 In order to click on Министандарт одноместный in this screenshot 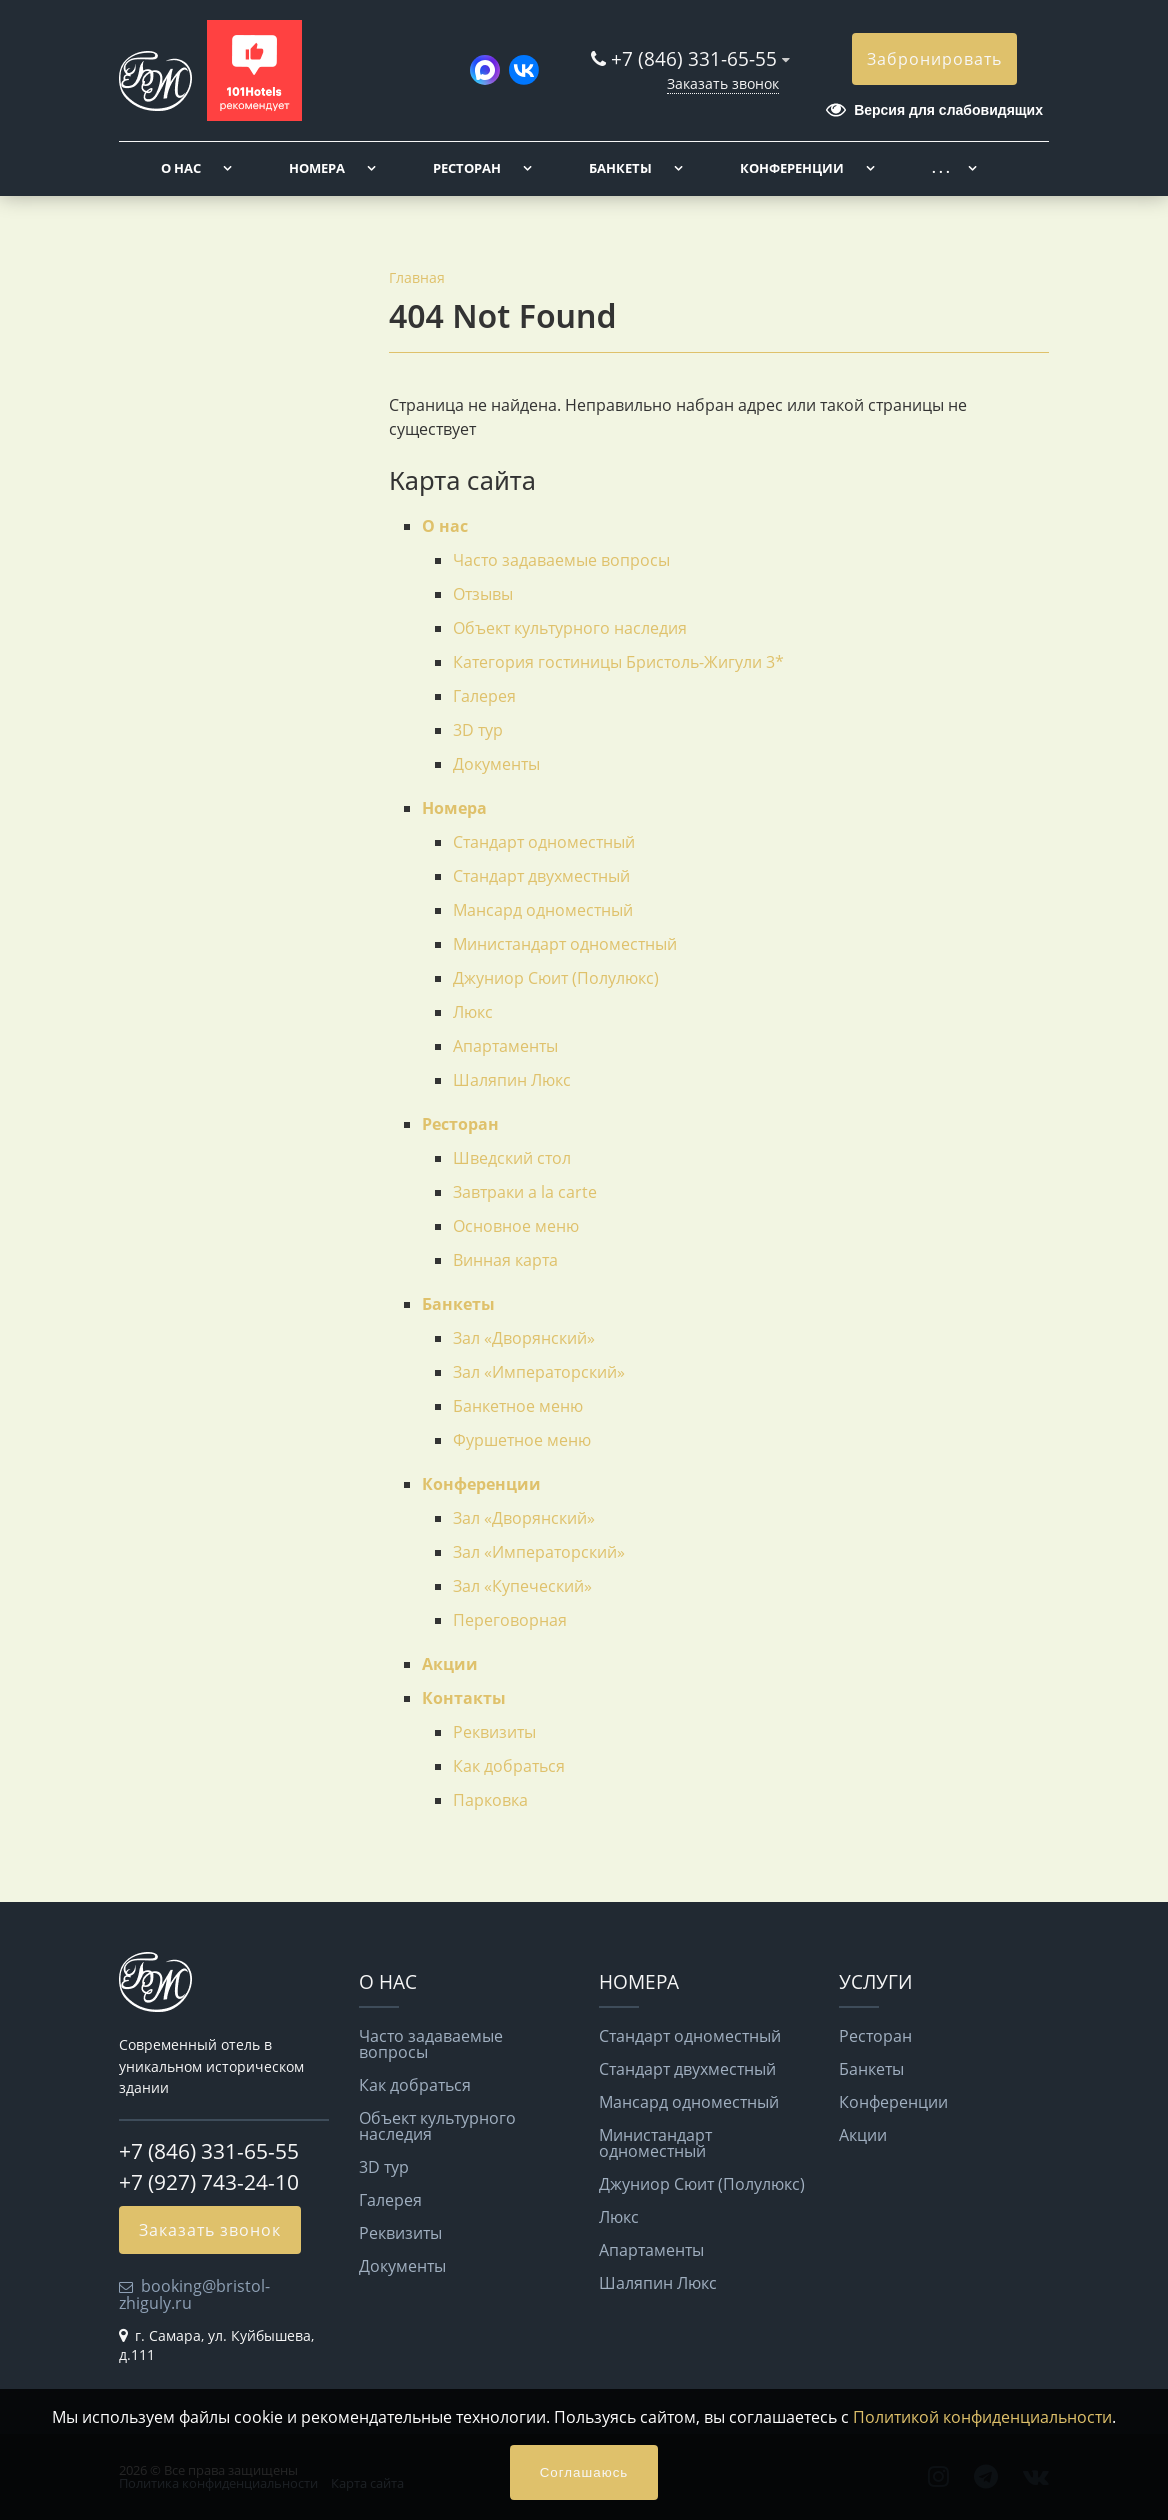, I will do `click(565, 944)`.